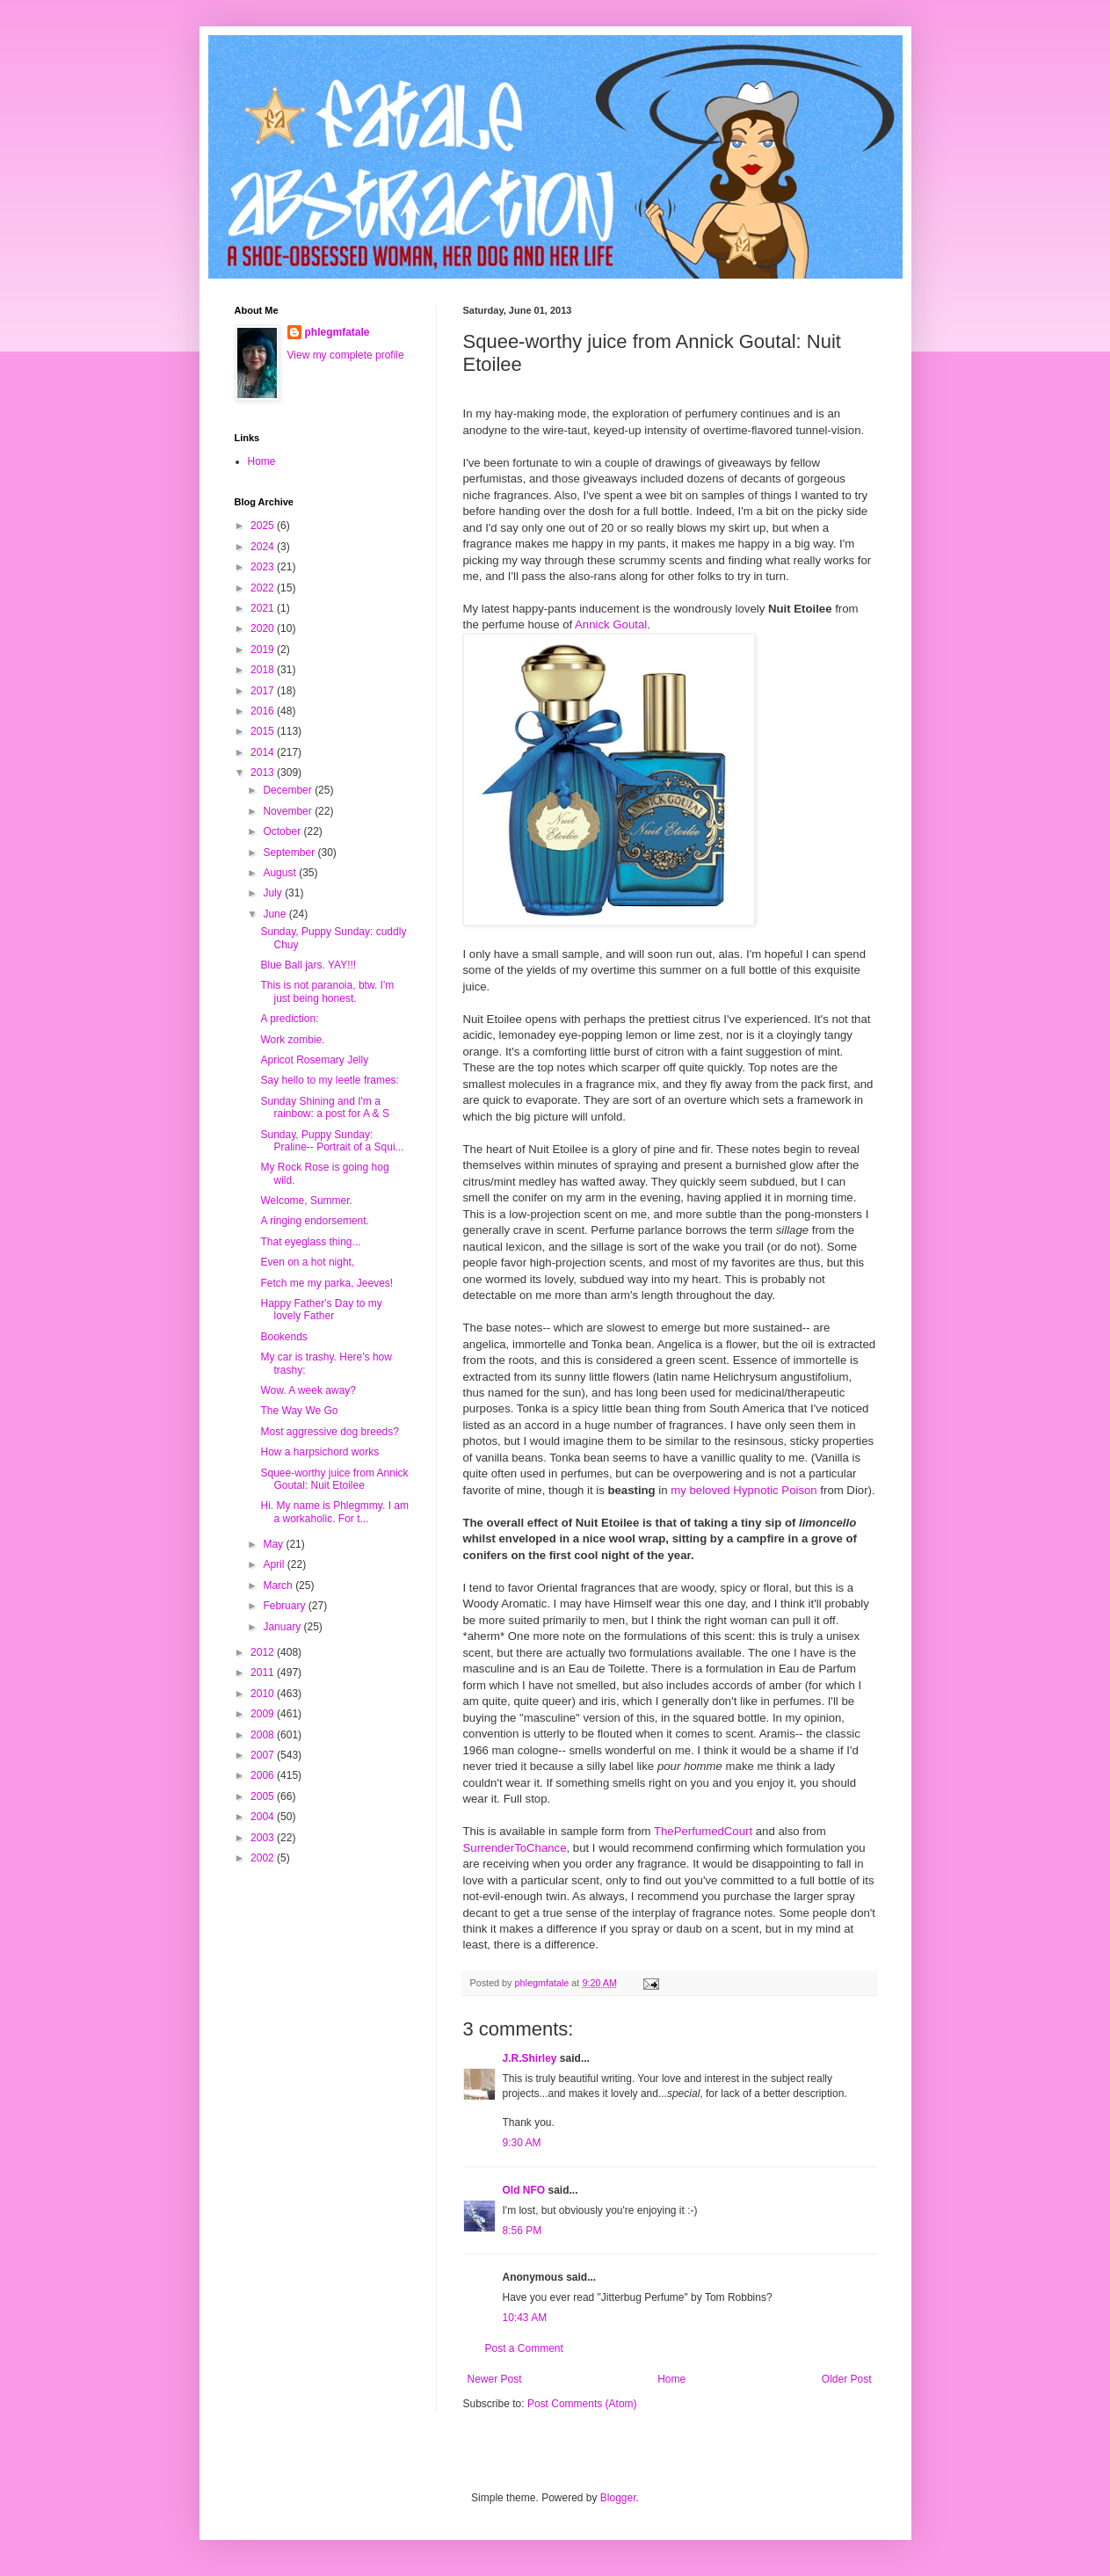  I want to click on Wow. A week away?, so click(308, 1390).